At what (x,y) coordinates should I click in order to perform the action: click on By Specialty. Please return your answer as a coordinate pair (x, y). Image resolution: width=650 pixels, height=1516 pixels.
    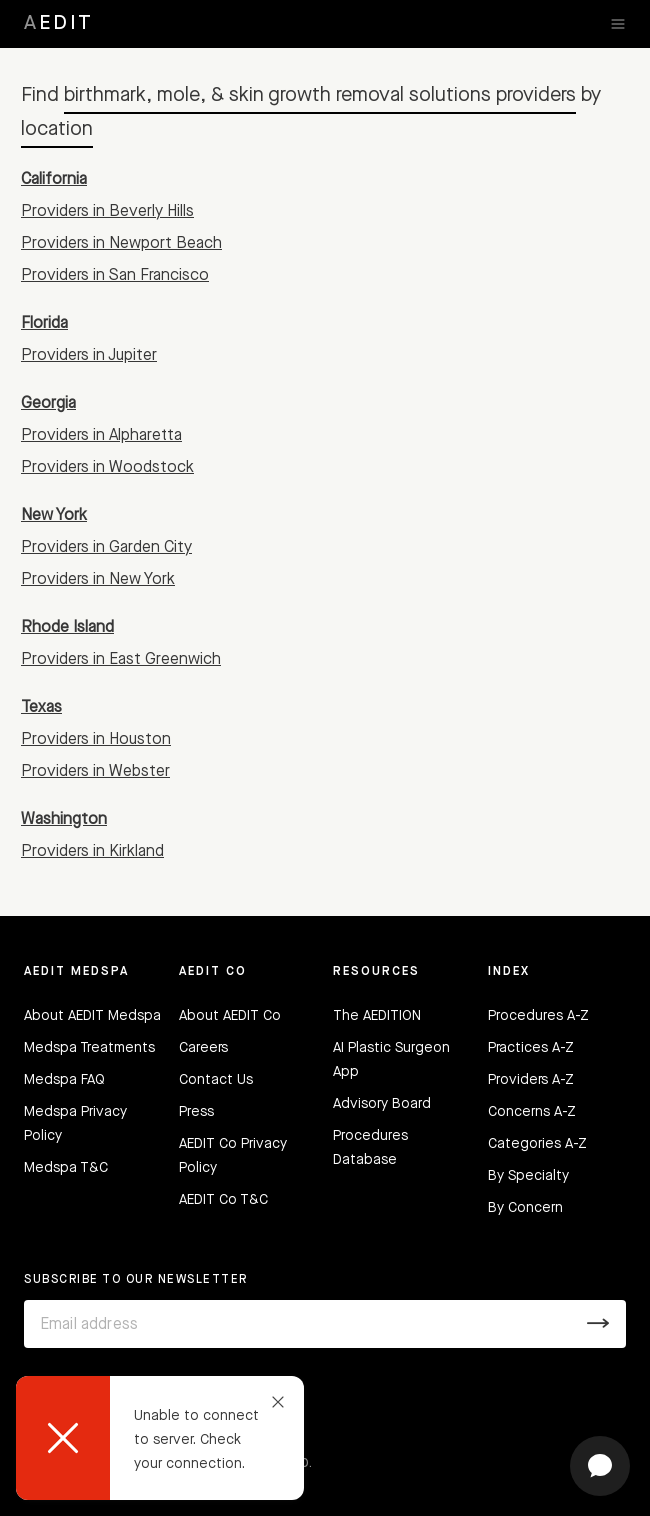
    Looking at the image, I should click on (528, 1176).